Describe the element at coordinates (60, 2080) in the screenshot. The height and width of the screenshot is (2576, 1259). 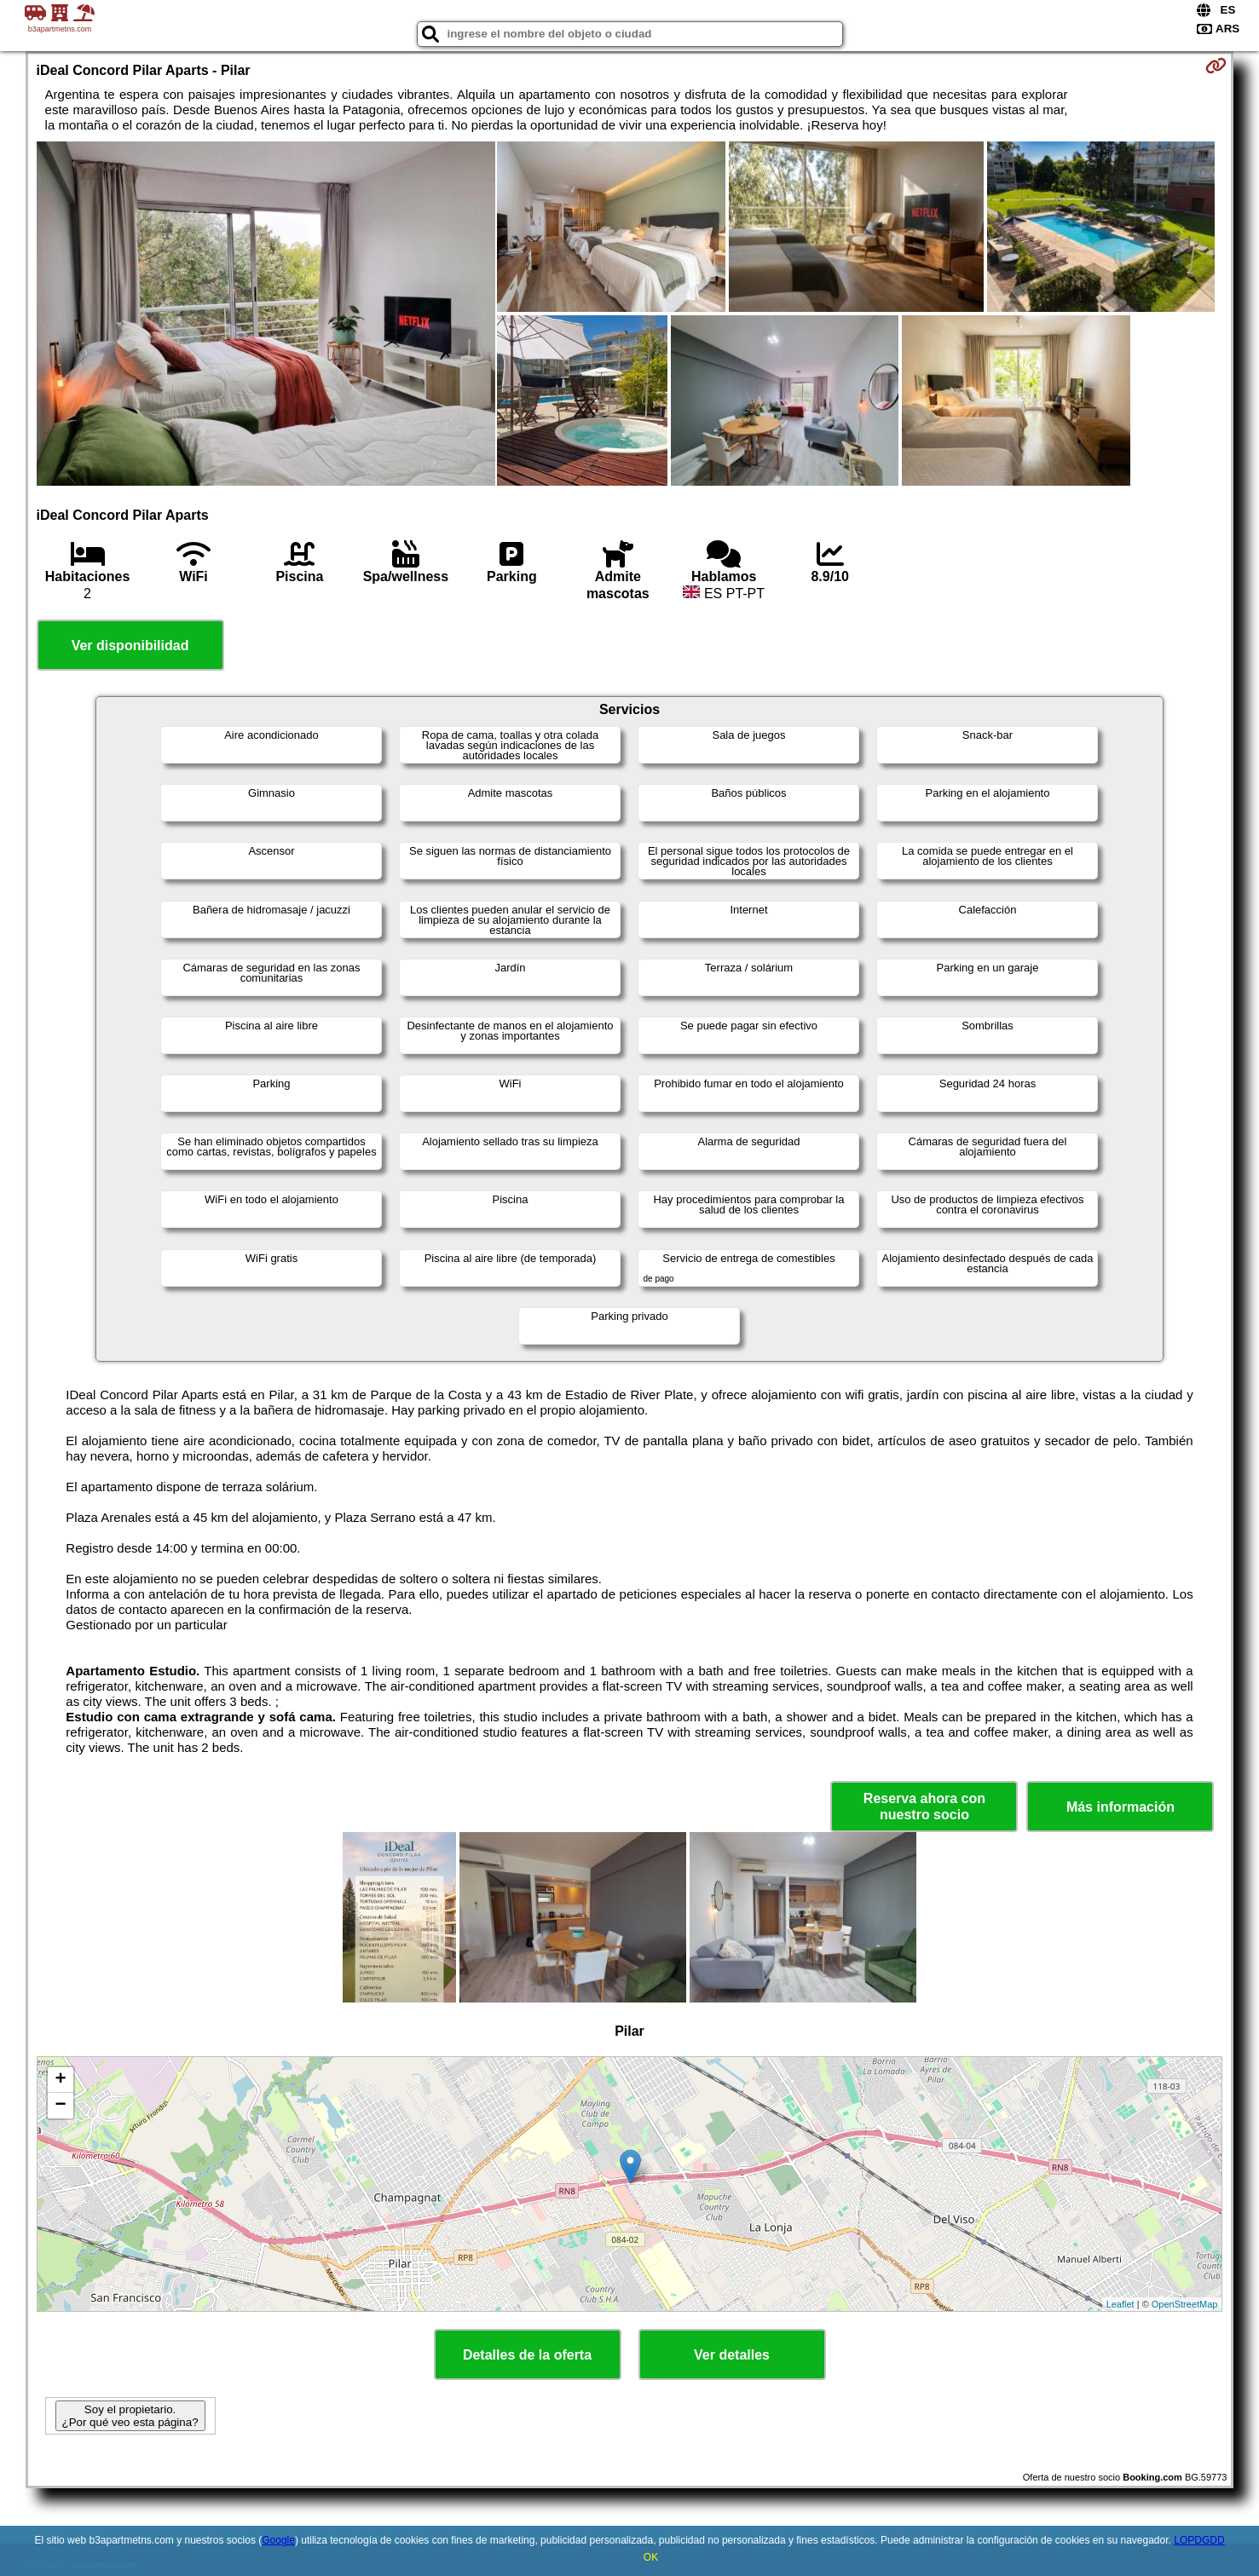
I see `+ [button]` at that location.